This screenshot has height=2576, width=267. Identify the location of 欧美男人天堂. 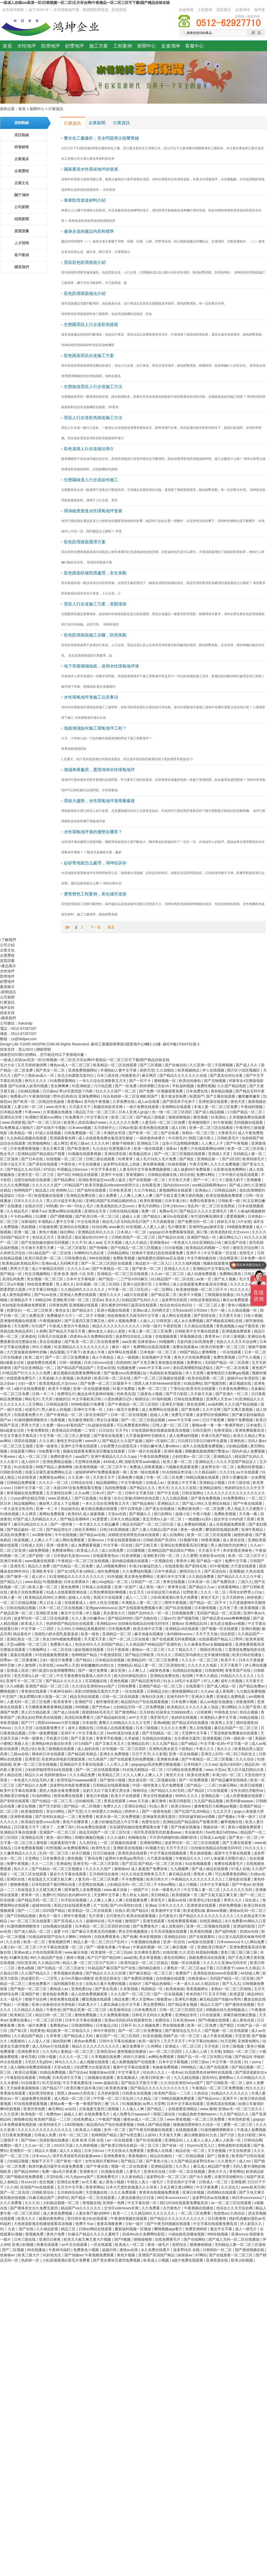
(222, 1723).